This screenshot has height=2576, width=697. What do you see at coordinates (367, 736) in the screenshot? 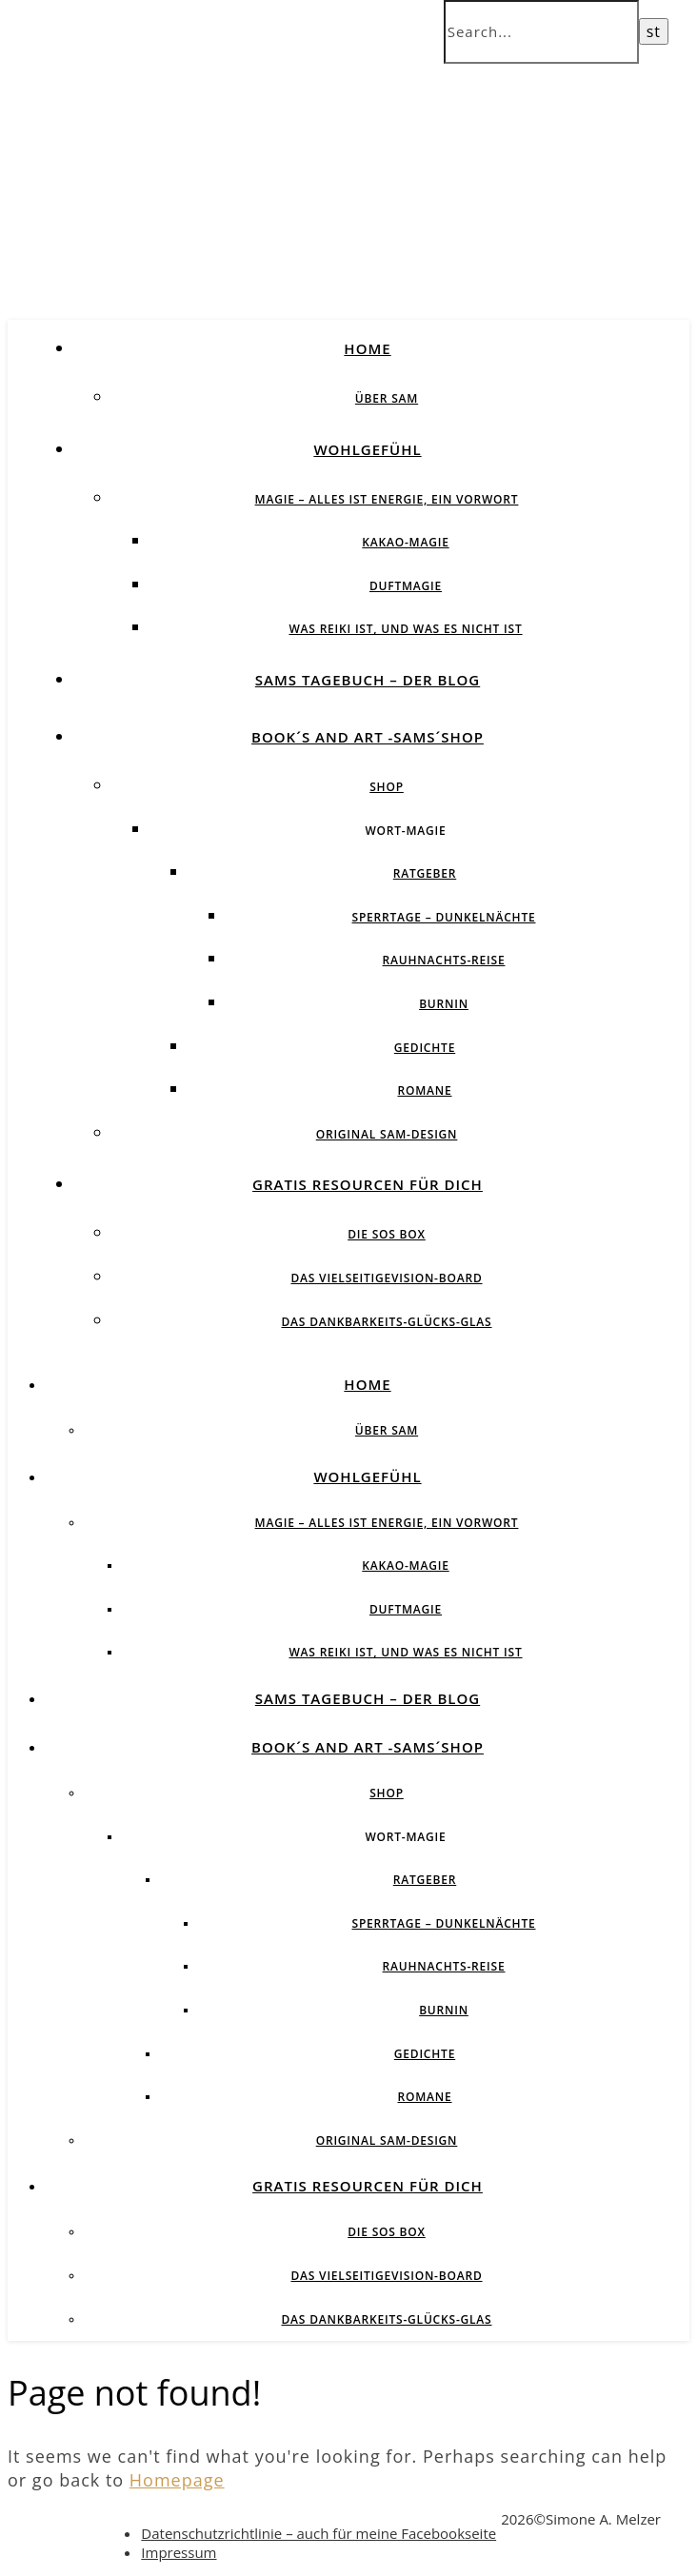
I see `Book´s and Art -SAMs´Shop` at bounding box center [367, 736].